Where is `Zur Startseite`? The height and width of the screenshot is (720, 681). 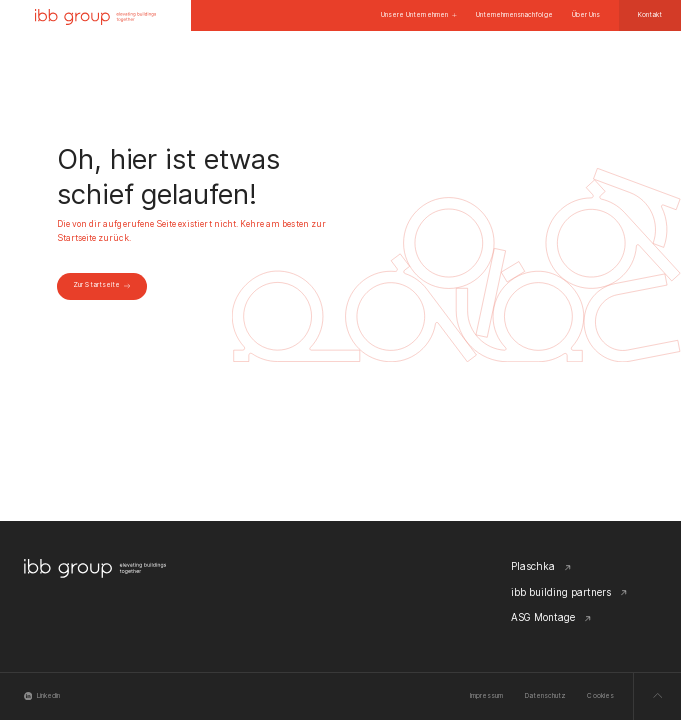 Zur Startseite is located at coordinates (101, 285).